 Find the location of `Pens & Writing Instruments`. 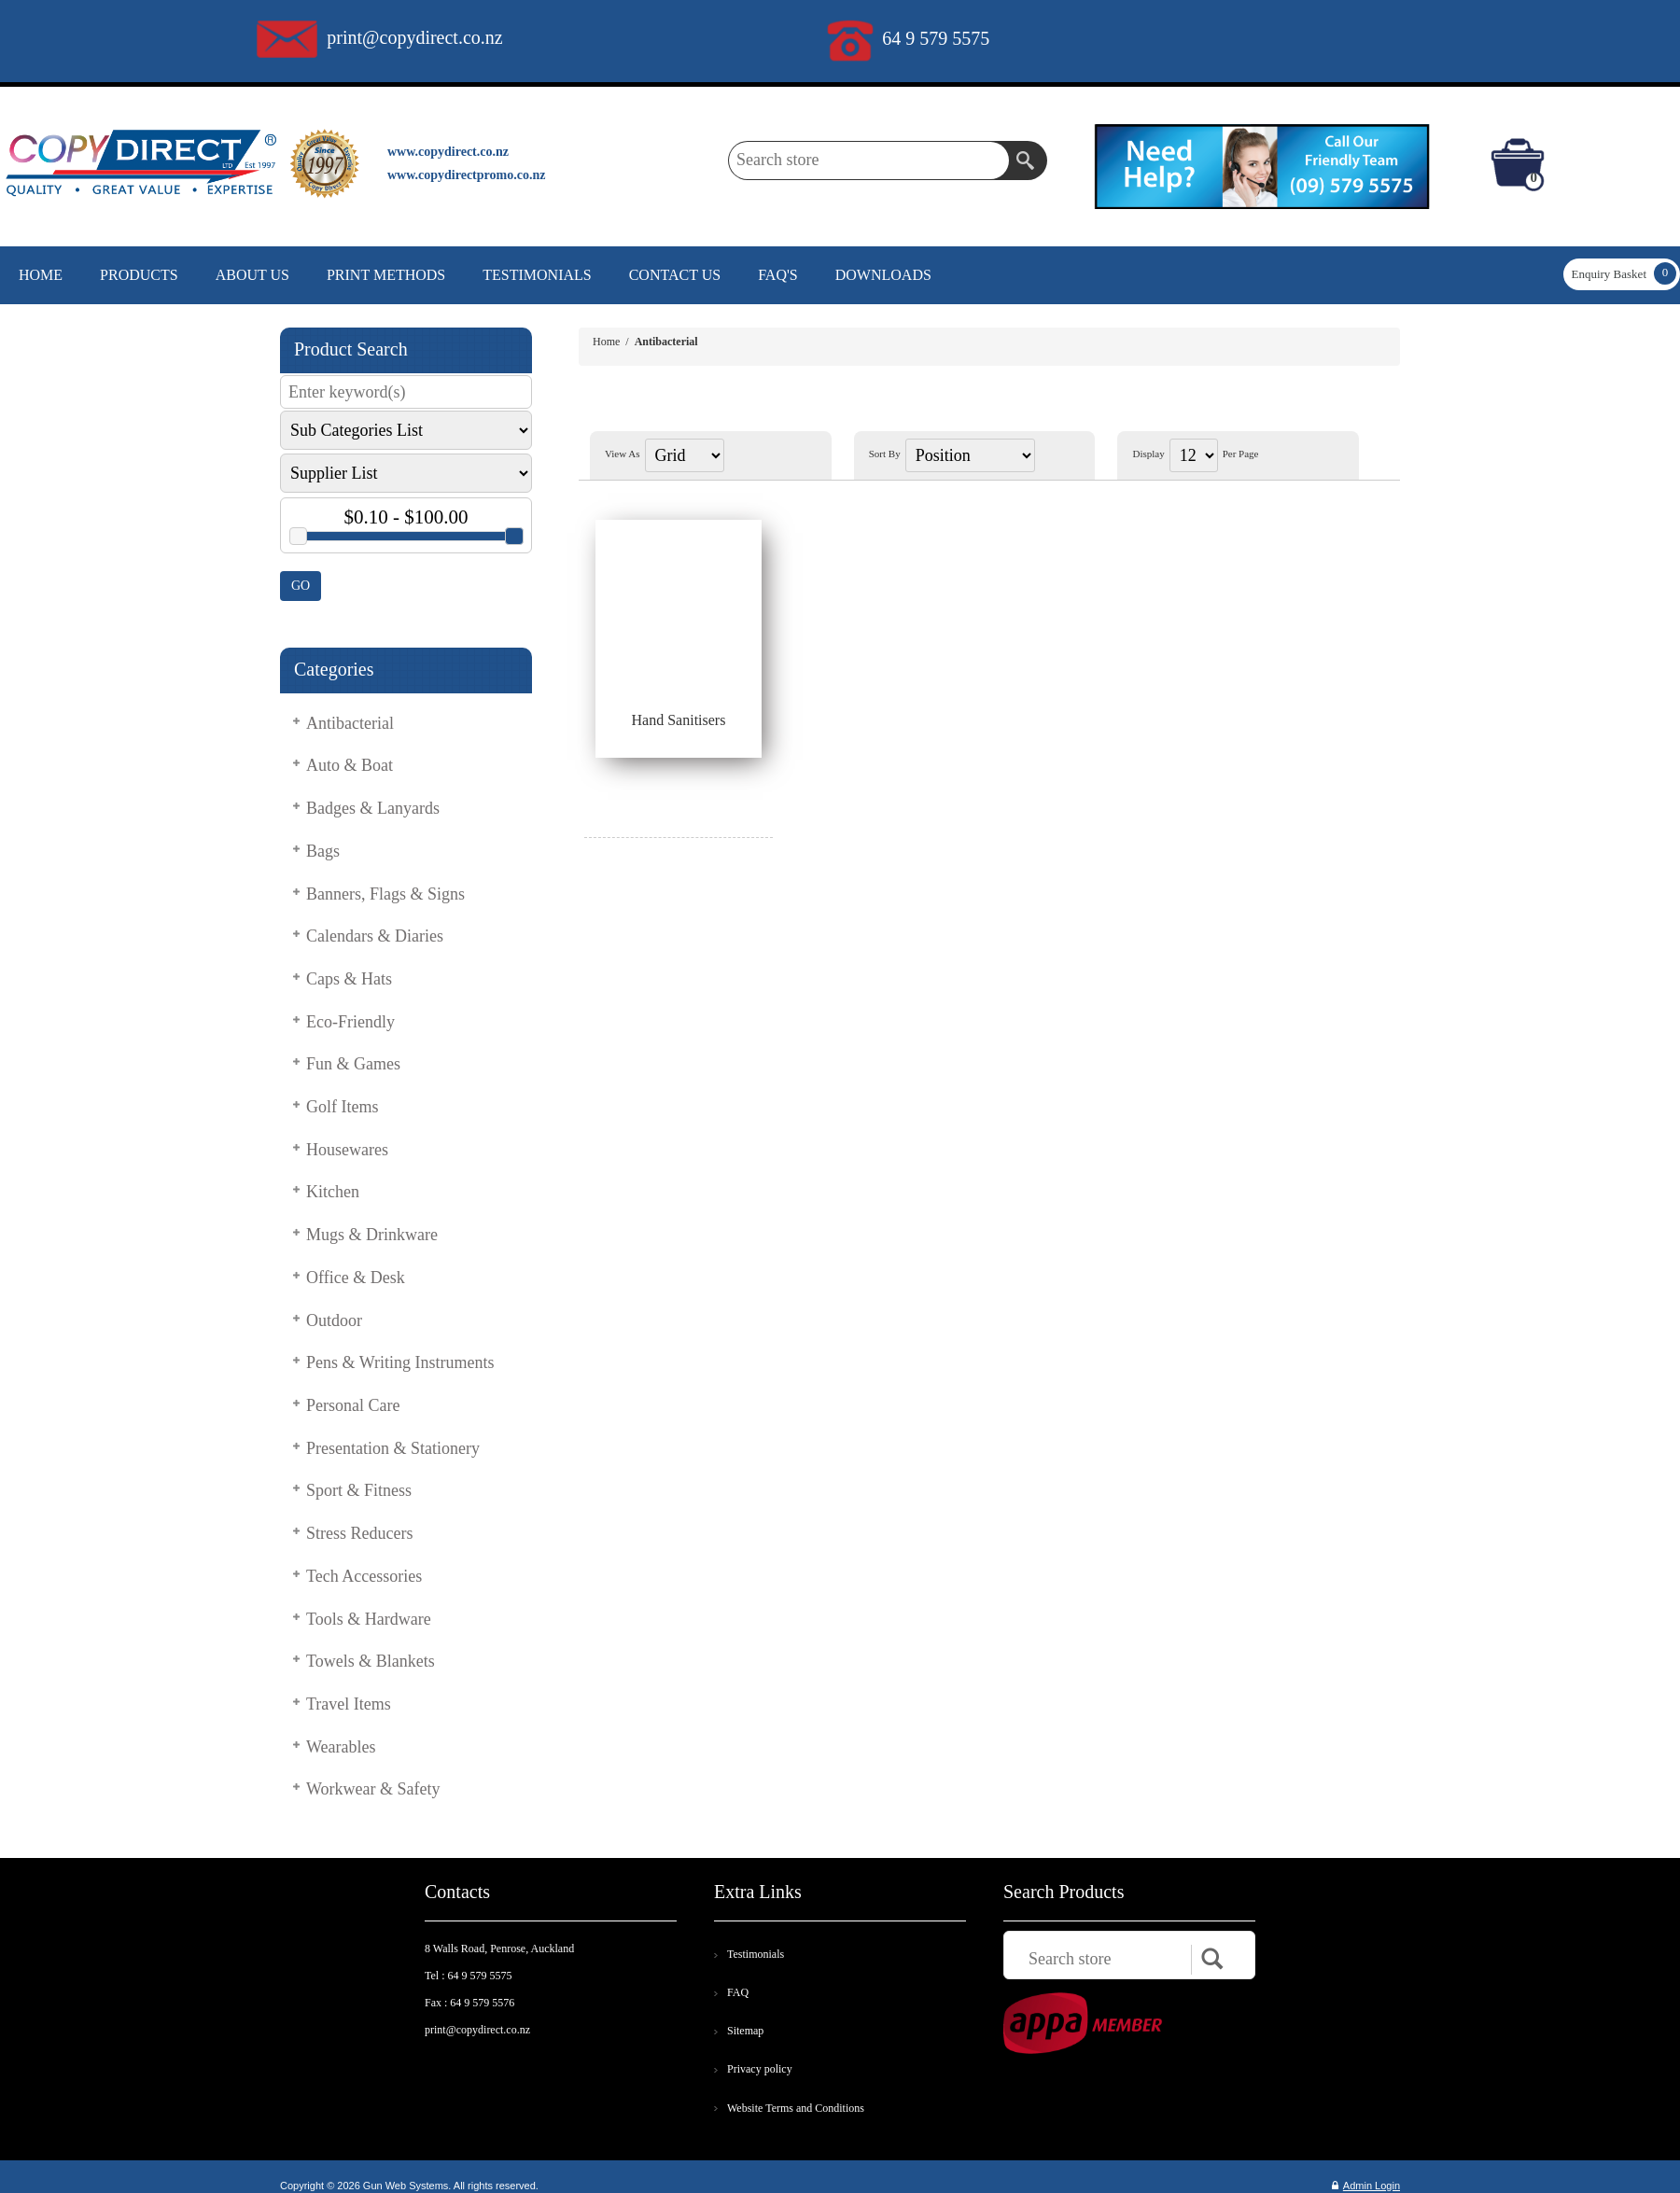

Pens & Writing Instruments is located at coordinates (400, 1362).